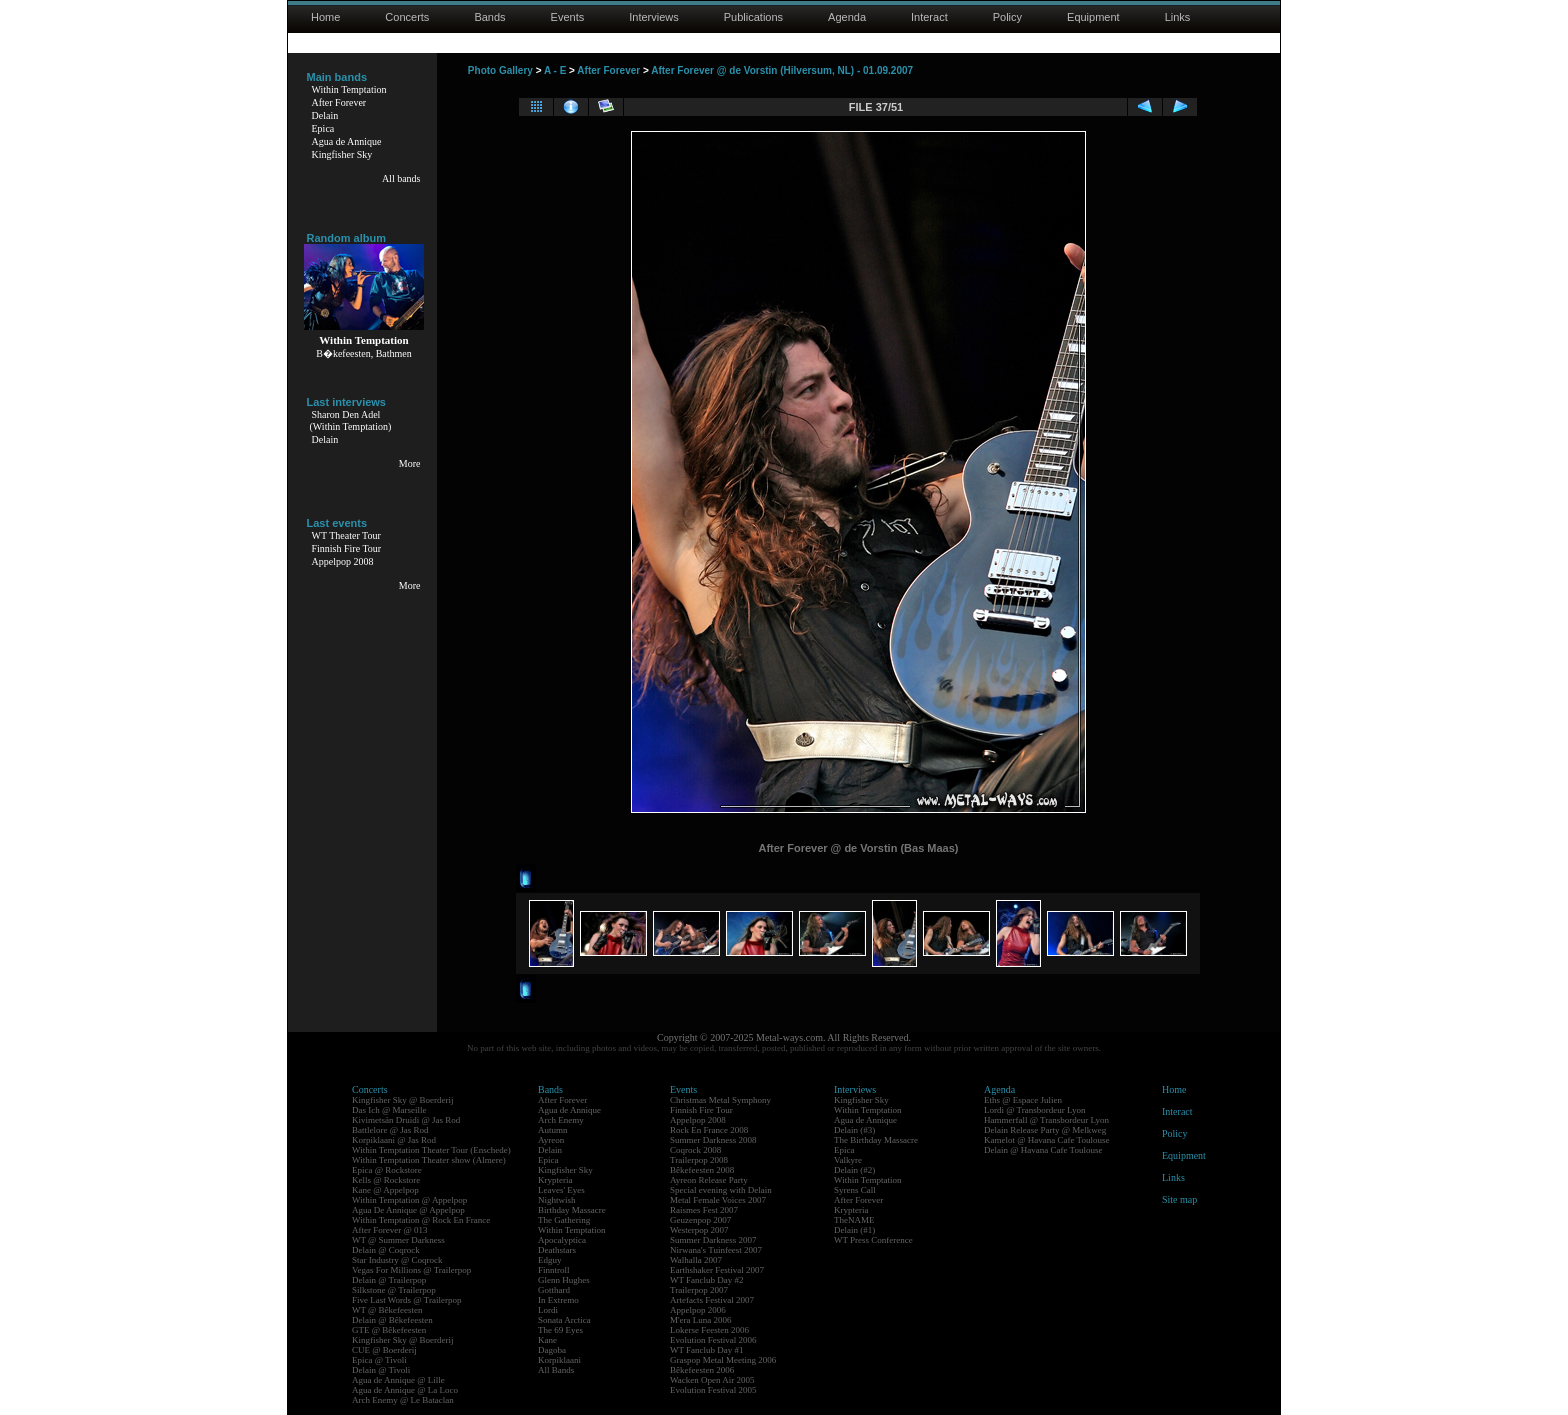  Describe the element at coordinates (409, 1200) in the screenshot. I see `Within Temptation @ Appelpop` at that location.